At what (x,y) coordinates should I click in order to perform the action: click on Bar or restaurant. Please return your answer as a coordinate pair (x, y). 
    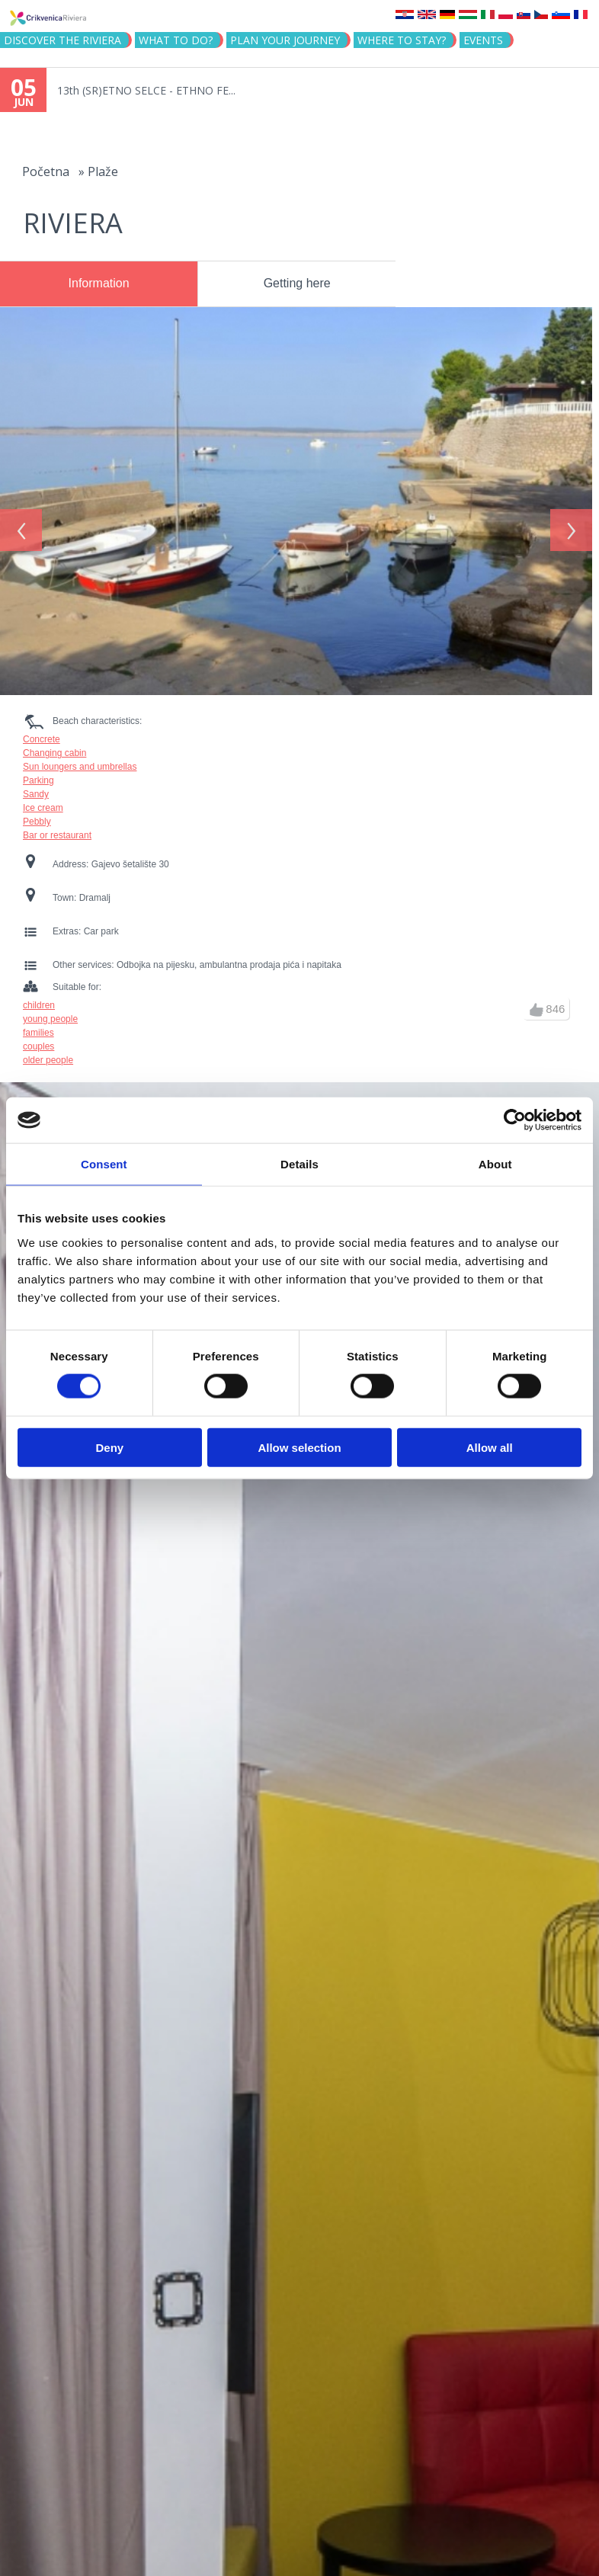
    Looking at the image, I should click on (57, 828).